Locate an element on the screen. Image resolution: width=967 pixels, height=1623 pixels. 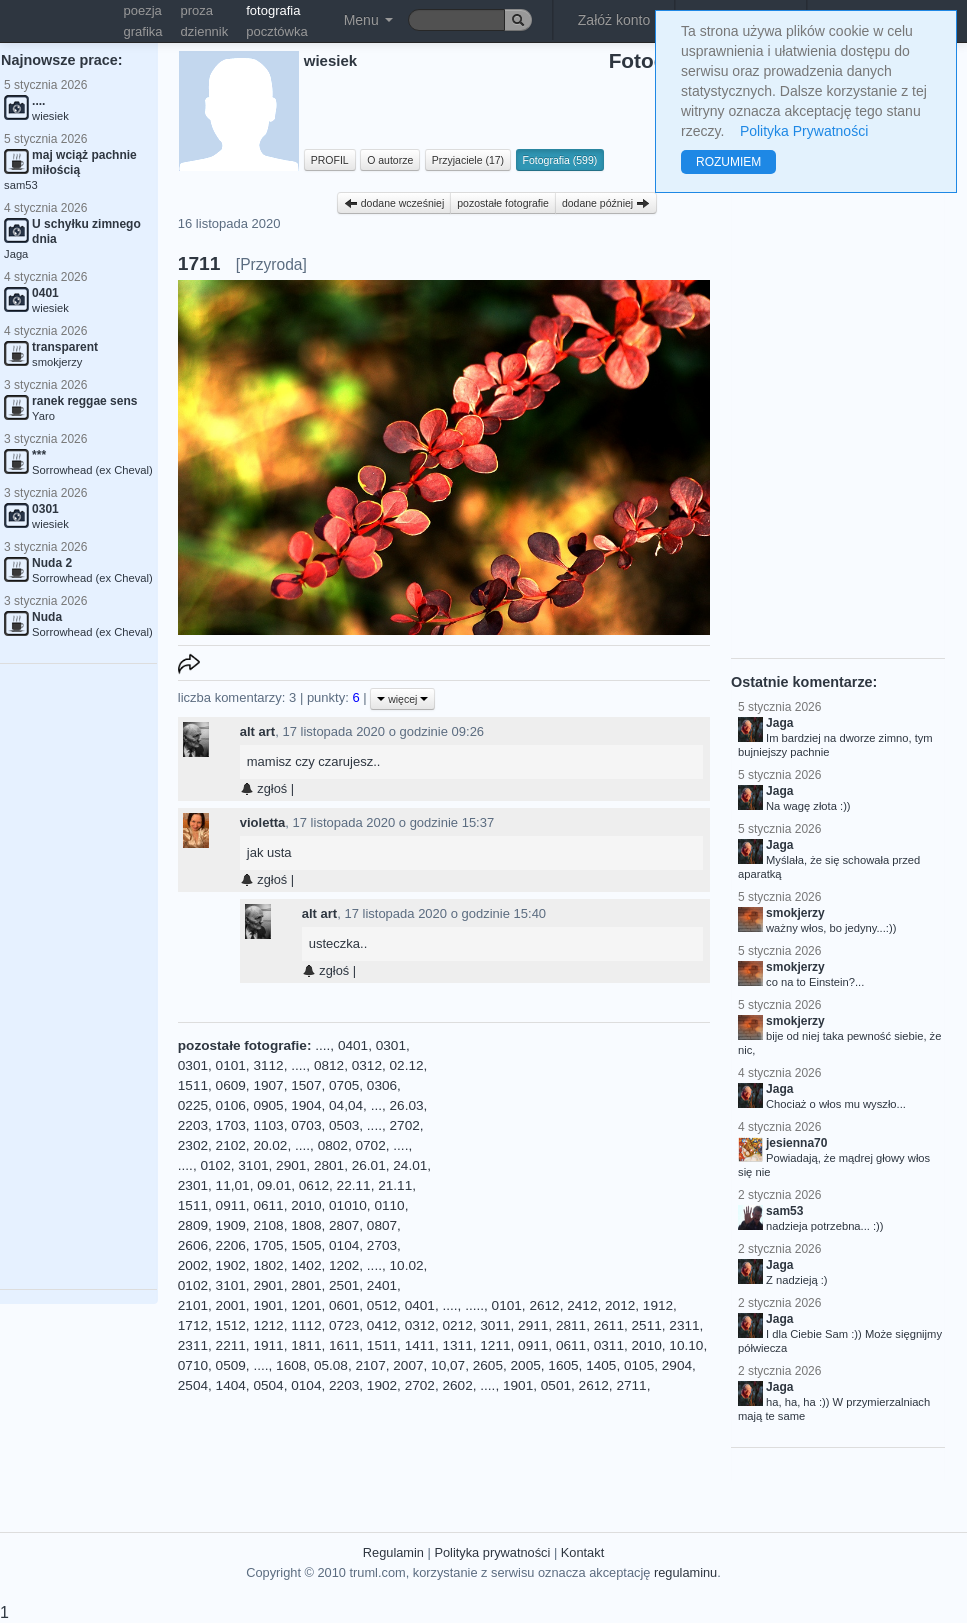
1605 is located at coordinates (563, 1365).